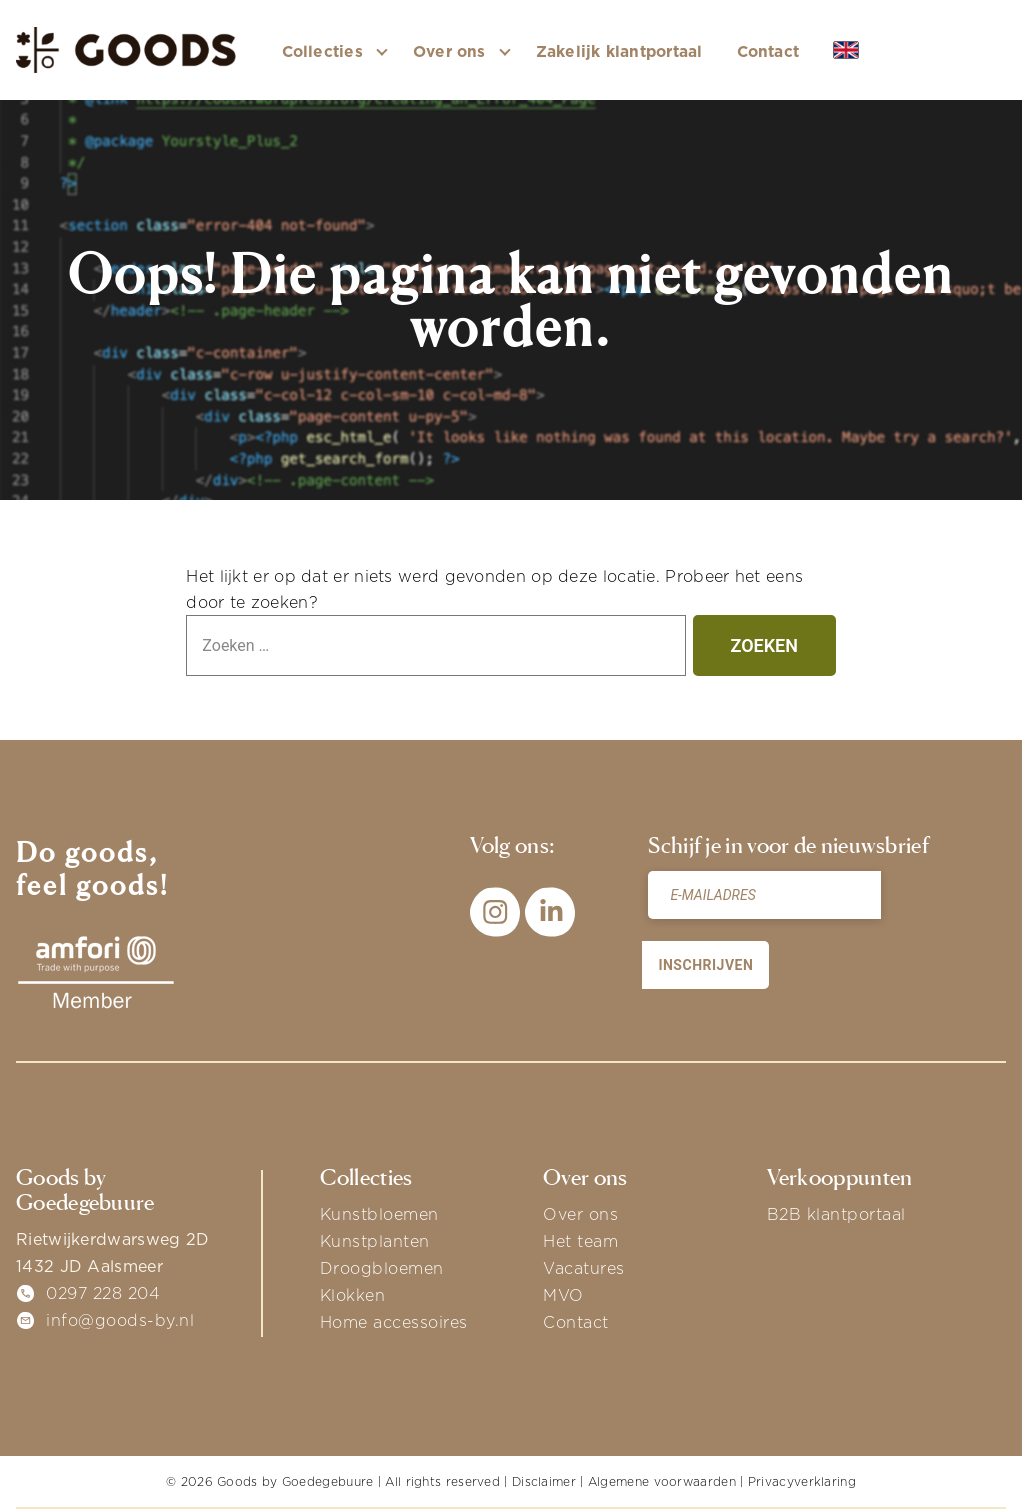  What do you see at coordinates (103, 1293) in the screenshot?
I see `0297 228 204` at bounding box center [103, 1293].